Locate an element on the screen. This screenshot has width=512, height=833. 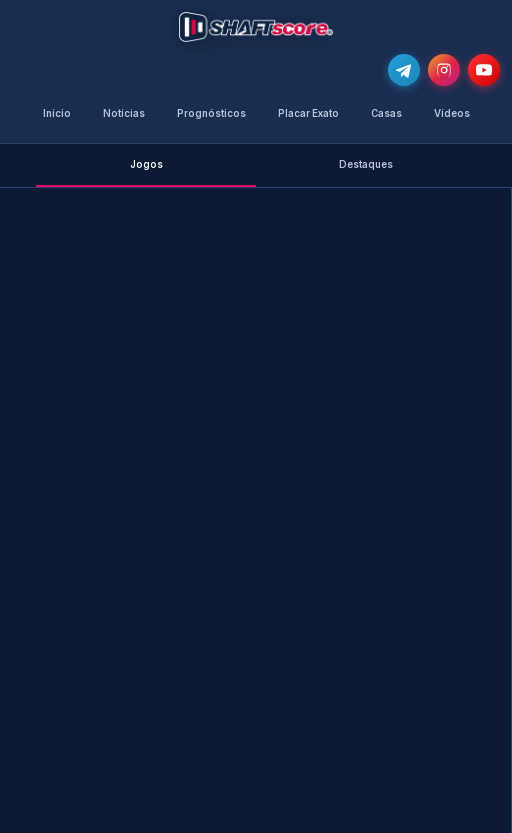
[Subscreve o nosso canal no YouTube] is located at coordinates (484, 70).